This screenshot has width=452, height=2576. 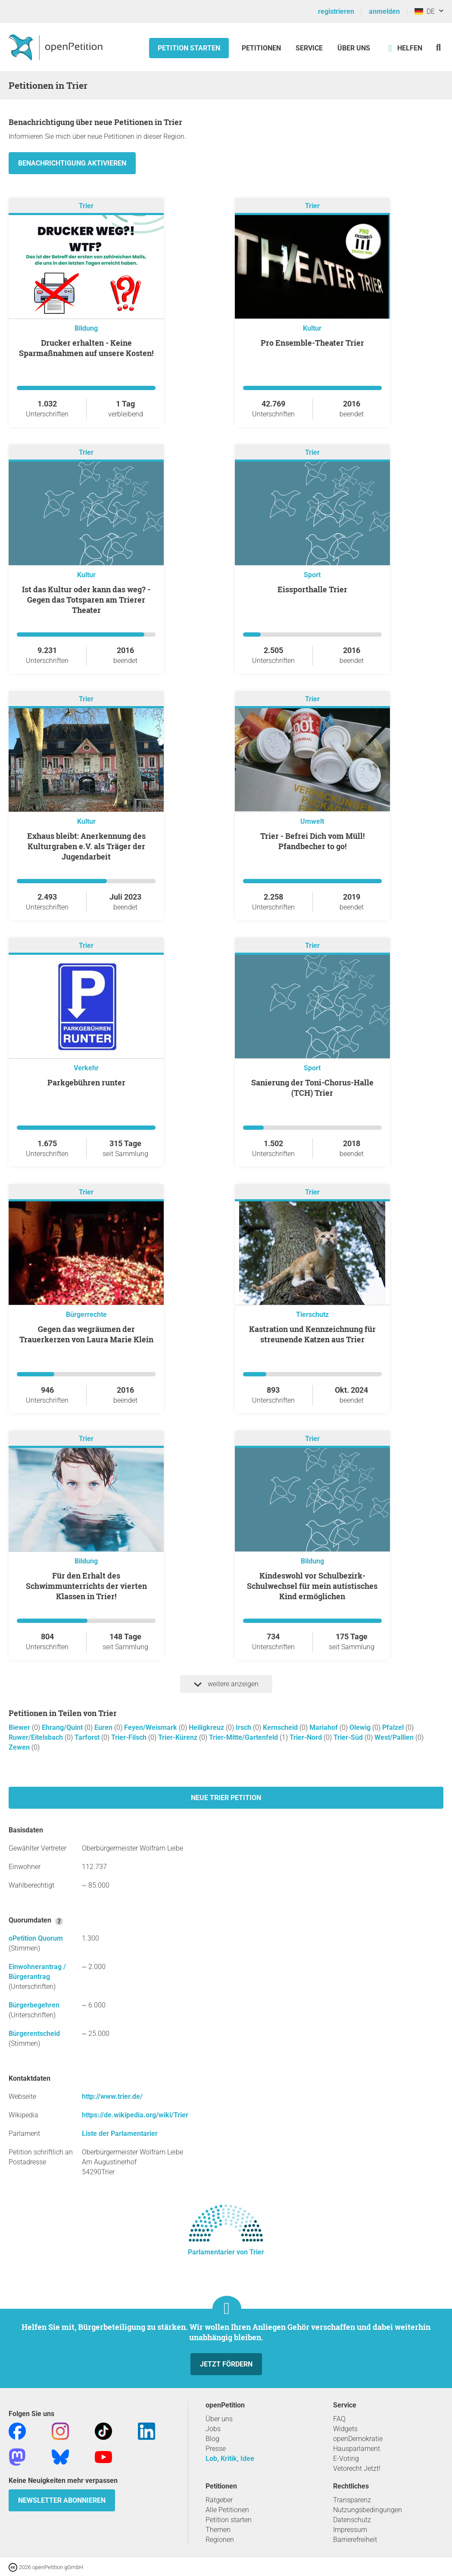 I want to click on Exhaus bleibt: Anerkennung des Kulturgraben e.V. als Träger der Jugendarbeit, so click(x=86, y=846).